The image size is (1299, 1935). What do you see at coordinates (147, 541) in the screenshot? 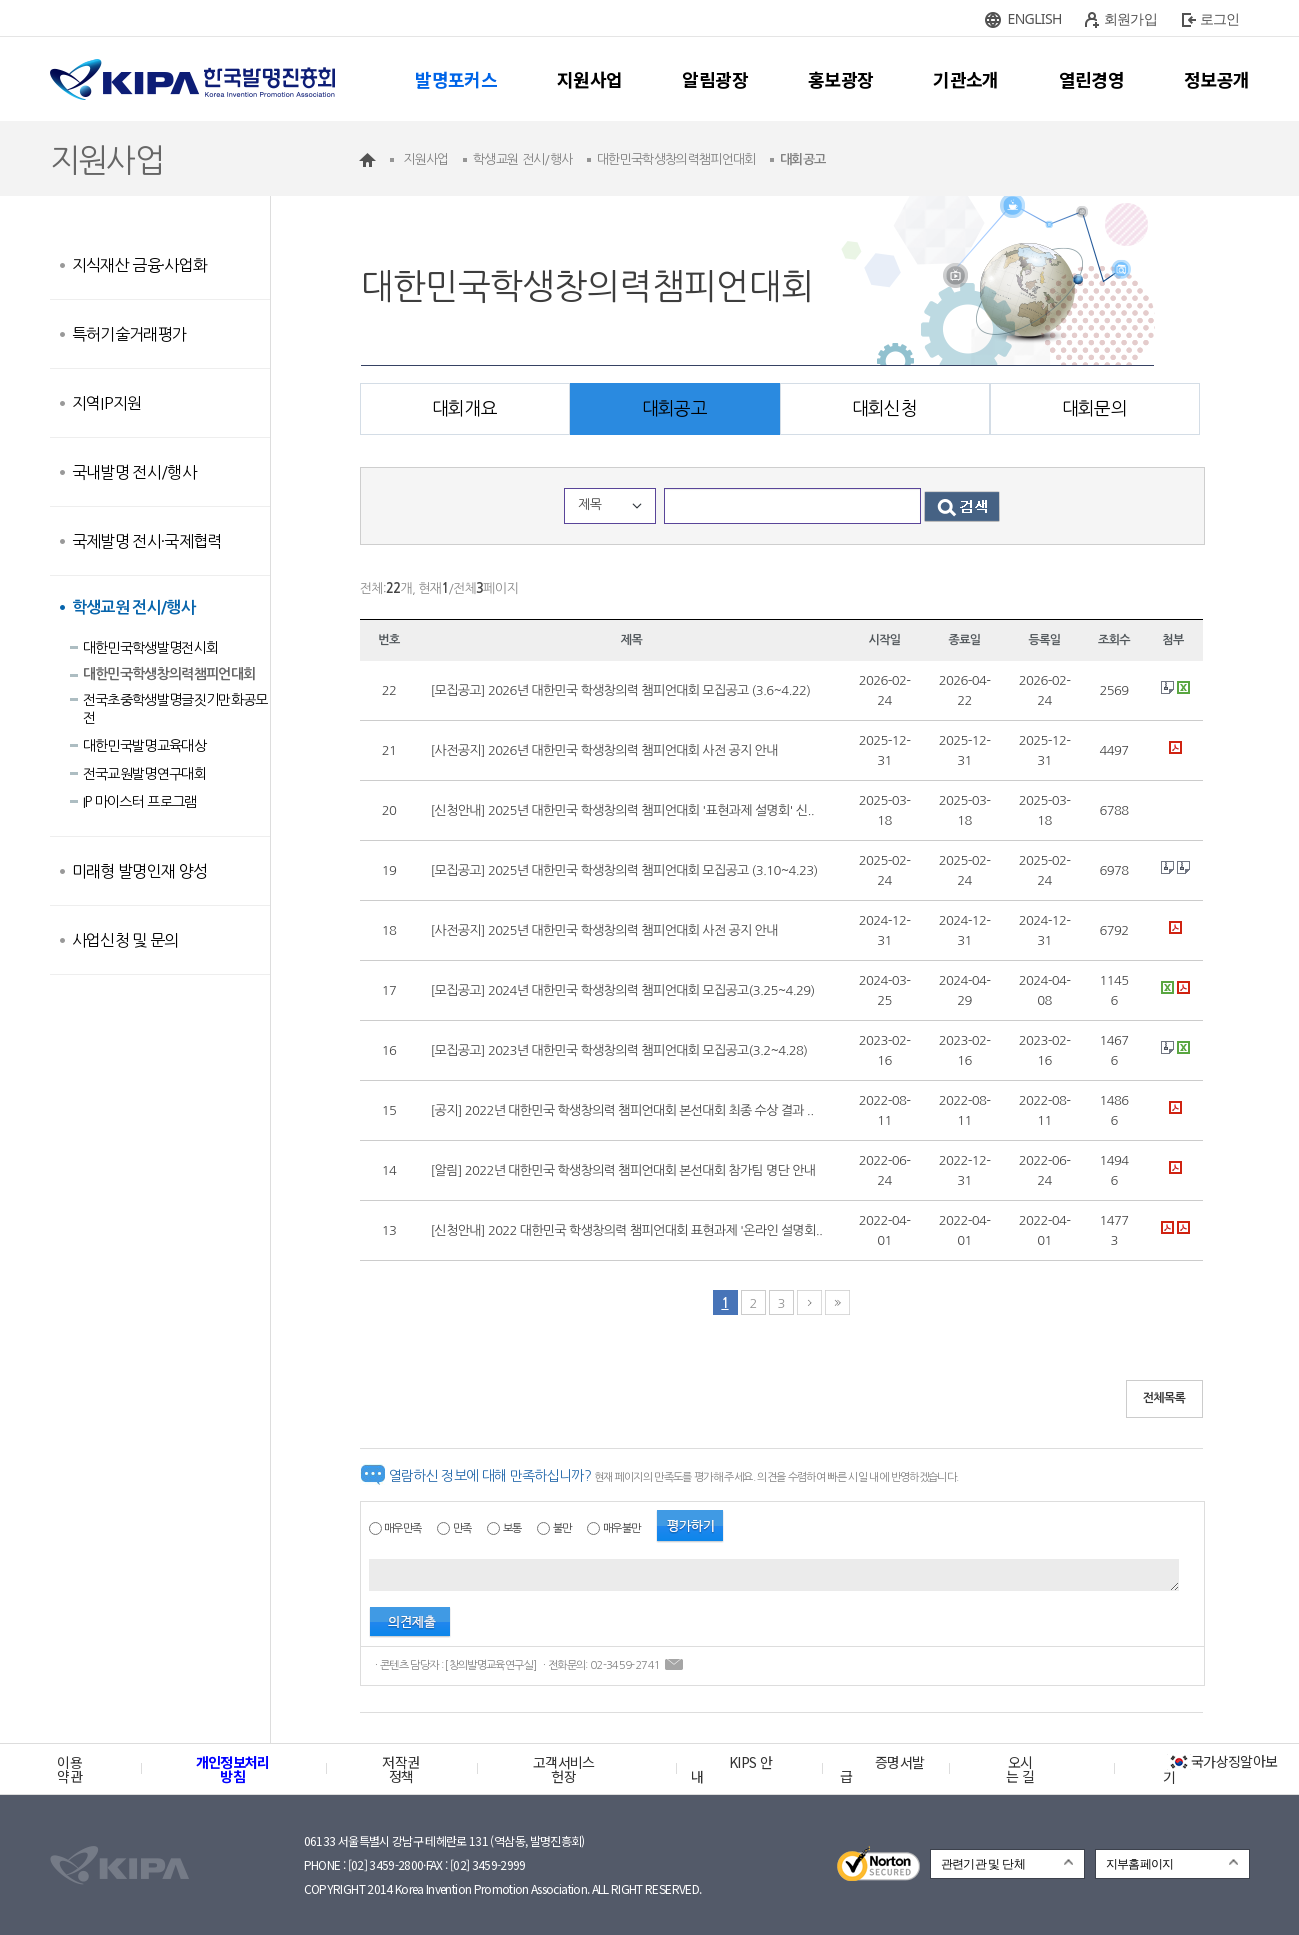
I see `국제발명 전시·국제협력` at bounding box center [147, 541].